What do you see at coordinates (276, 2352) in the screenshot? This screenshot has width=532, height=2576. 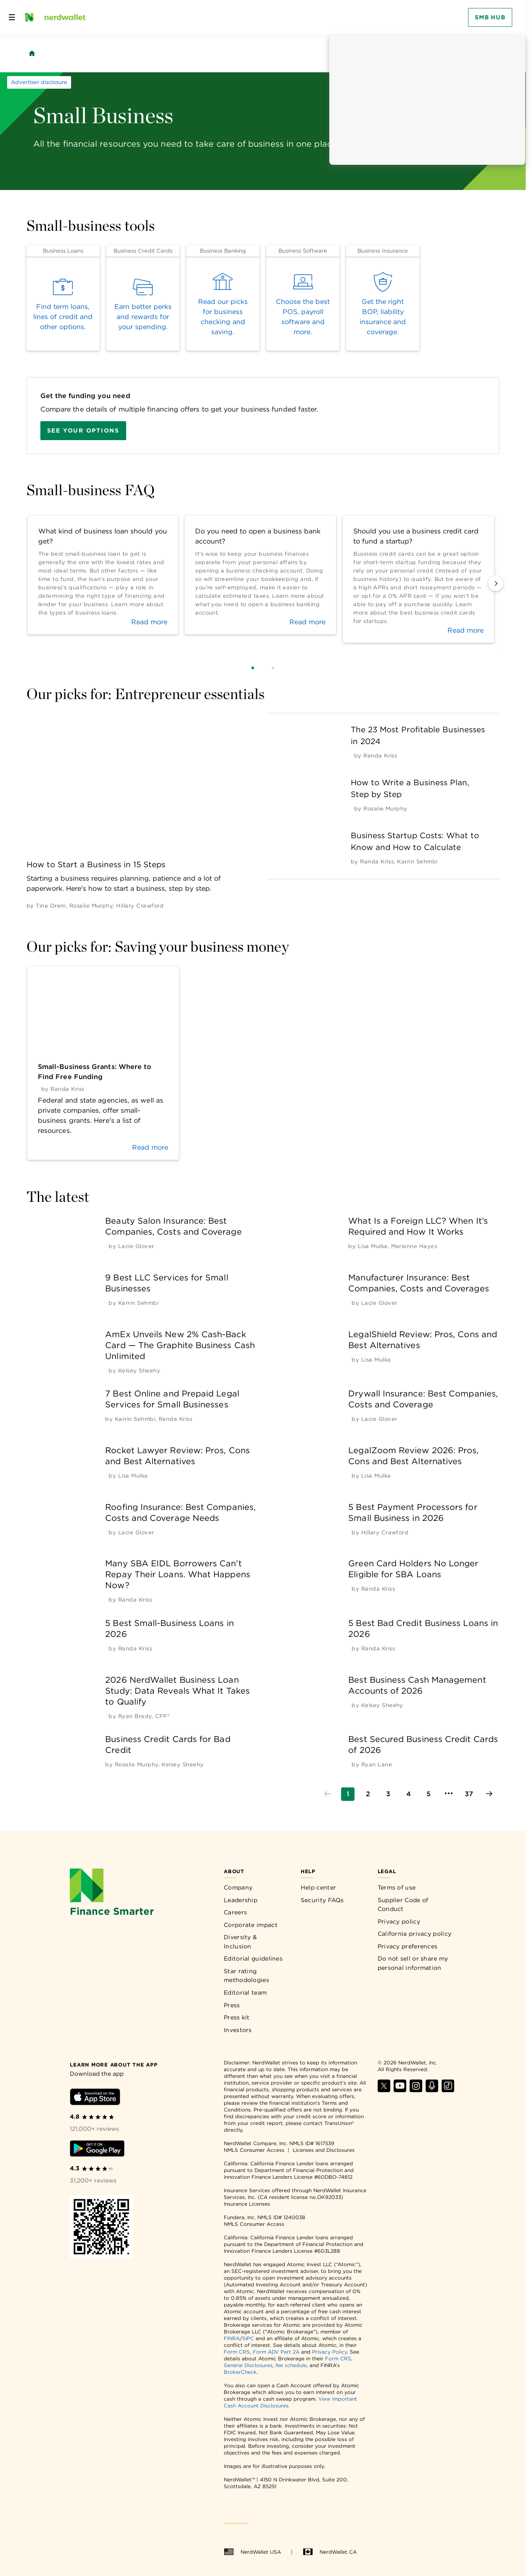 I see `Form ADV Part 2A` at bounding box center [276, 2352].